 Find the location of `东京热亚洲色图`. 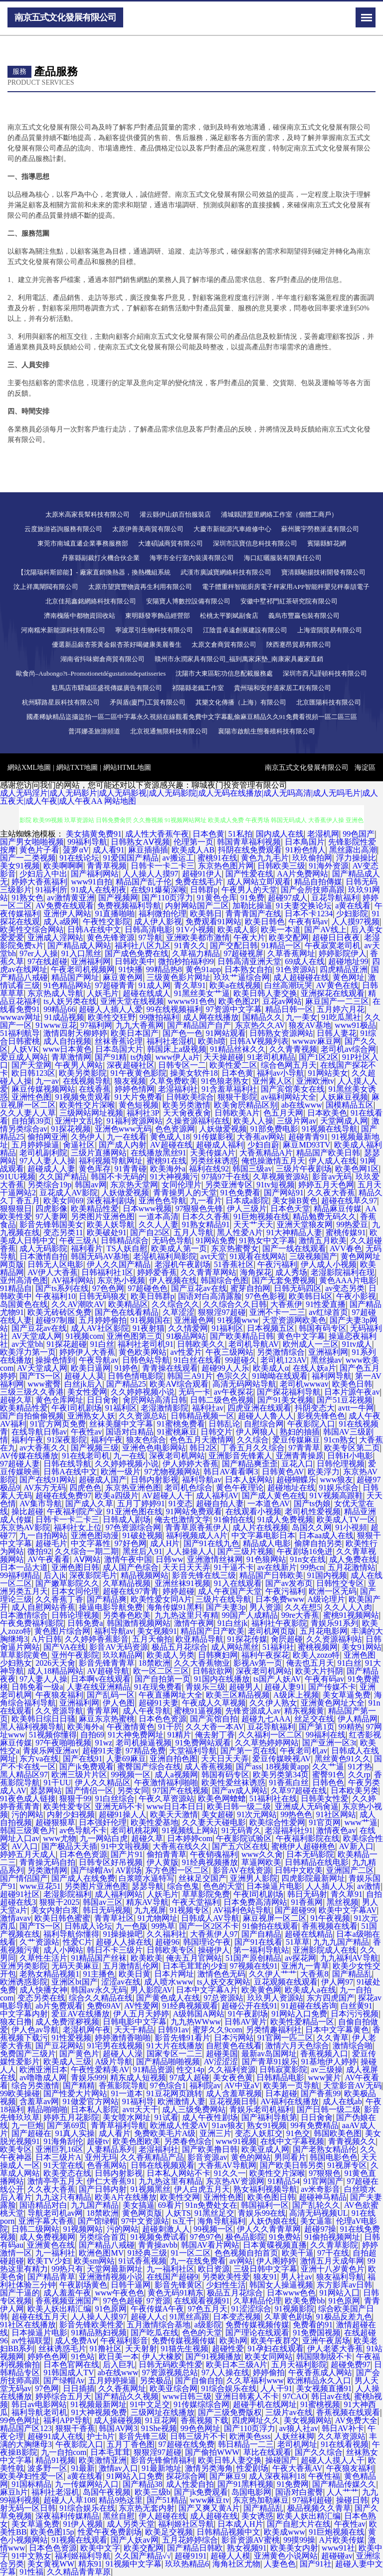

东京热亚洲色图 is located at coordinates (133, 1487).